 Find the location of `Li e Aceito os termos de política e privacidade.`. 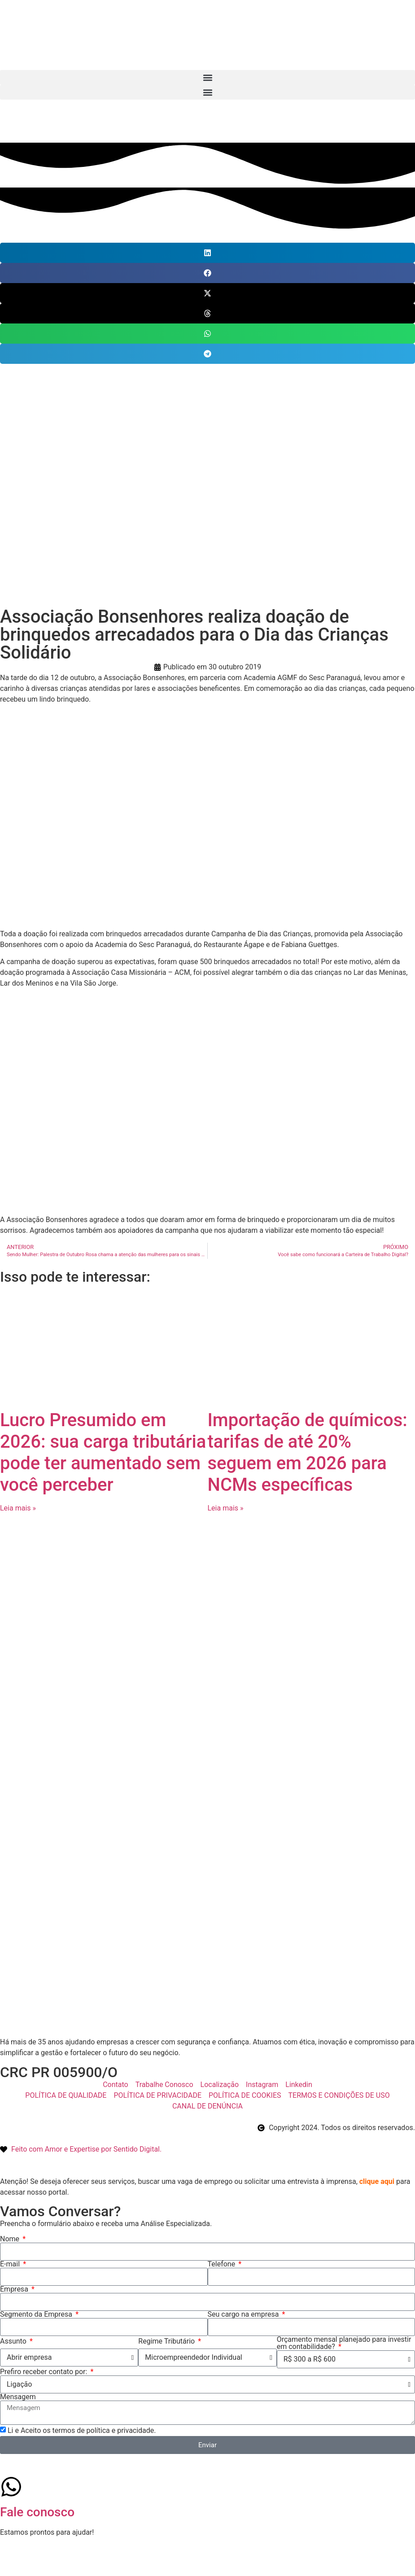

Li e Aceito os termos de política e privacidade. is located at coordinates (82, 2430).